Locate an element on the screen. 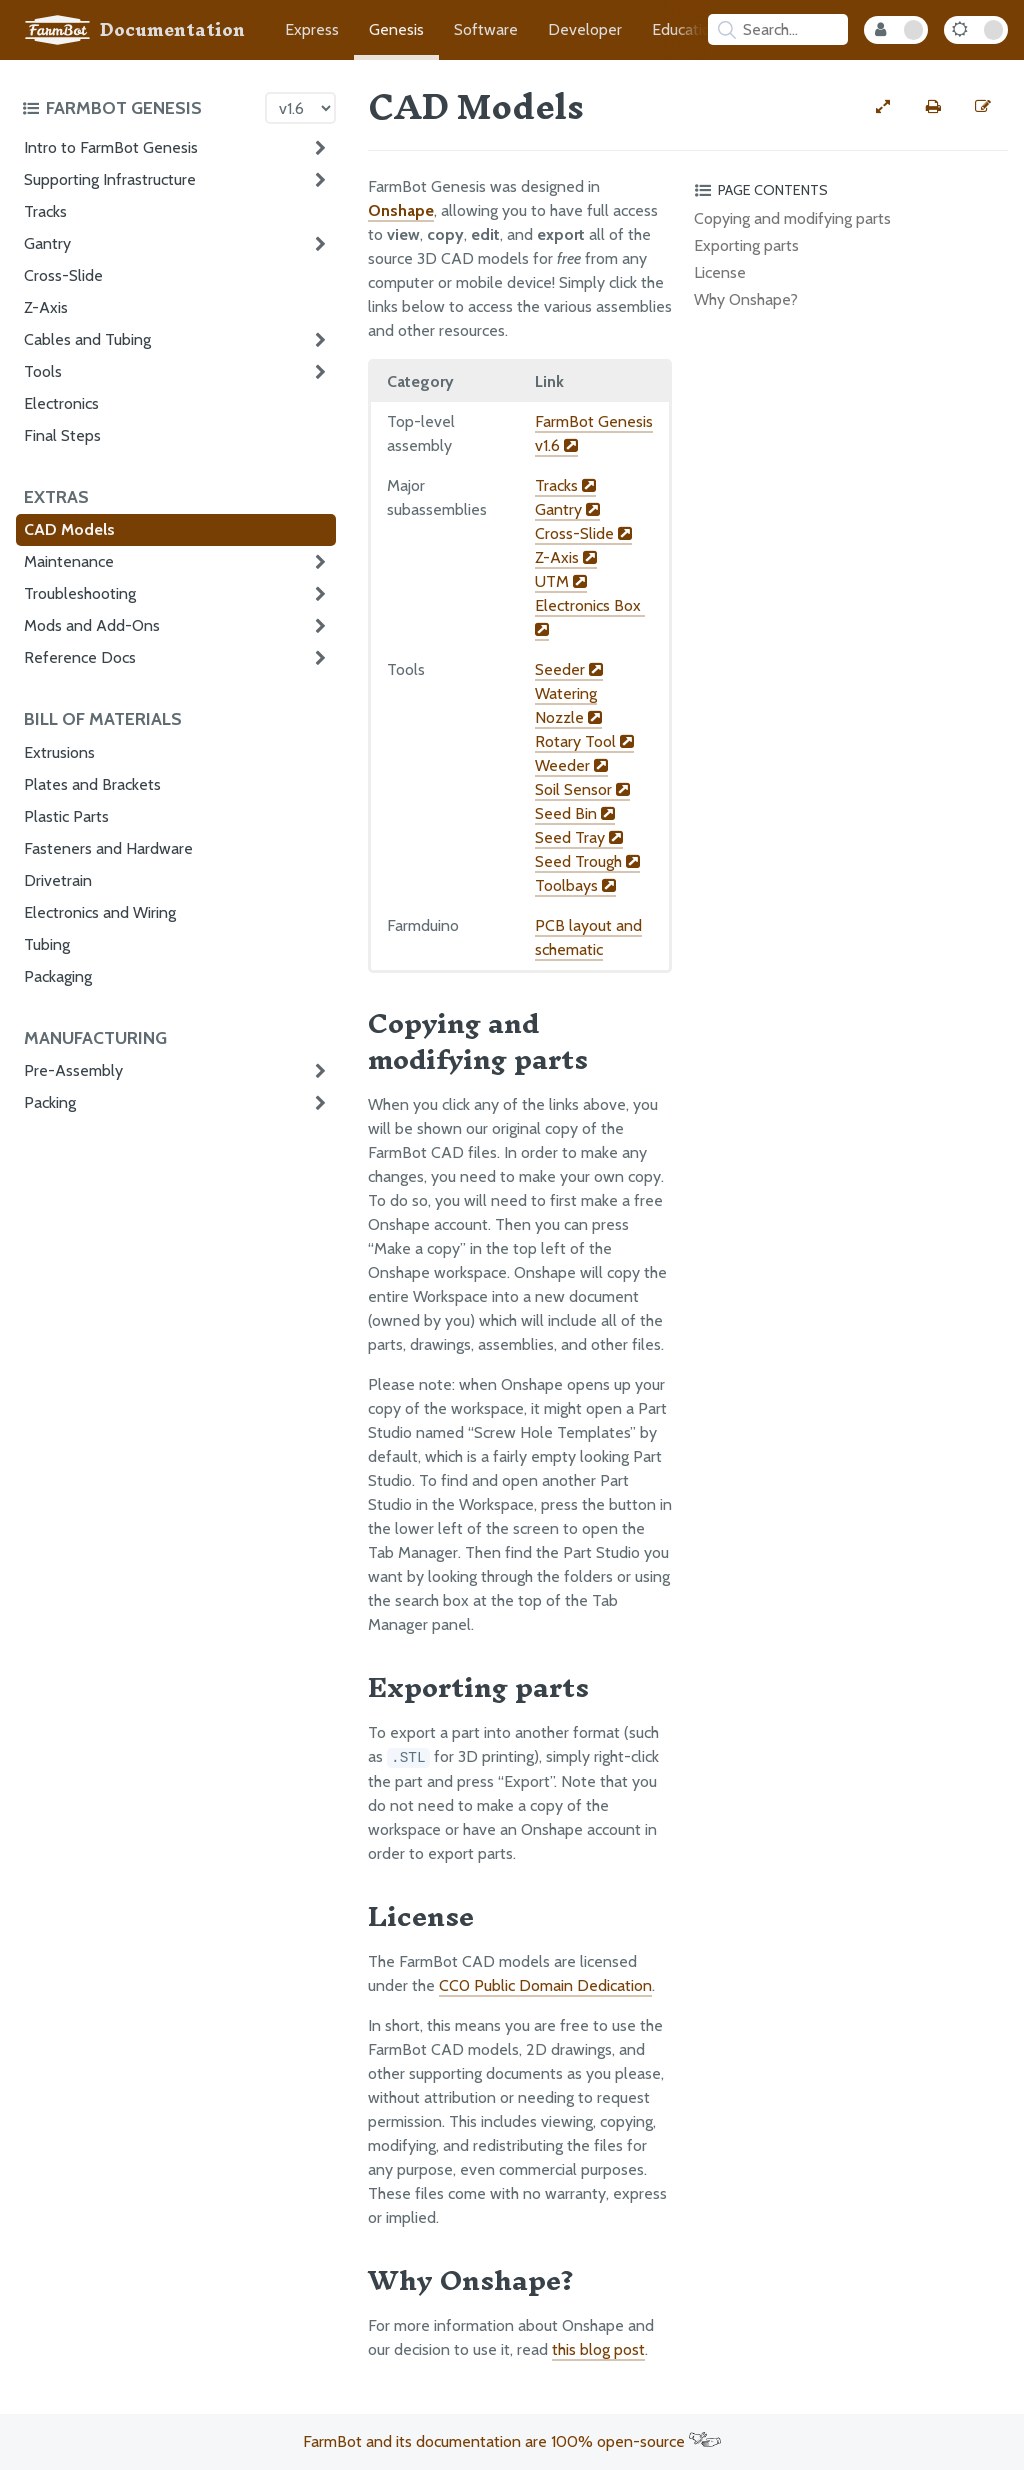  [View full-width] is located at coordinates (883, 107).